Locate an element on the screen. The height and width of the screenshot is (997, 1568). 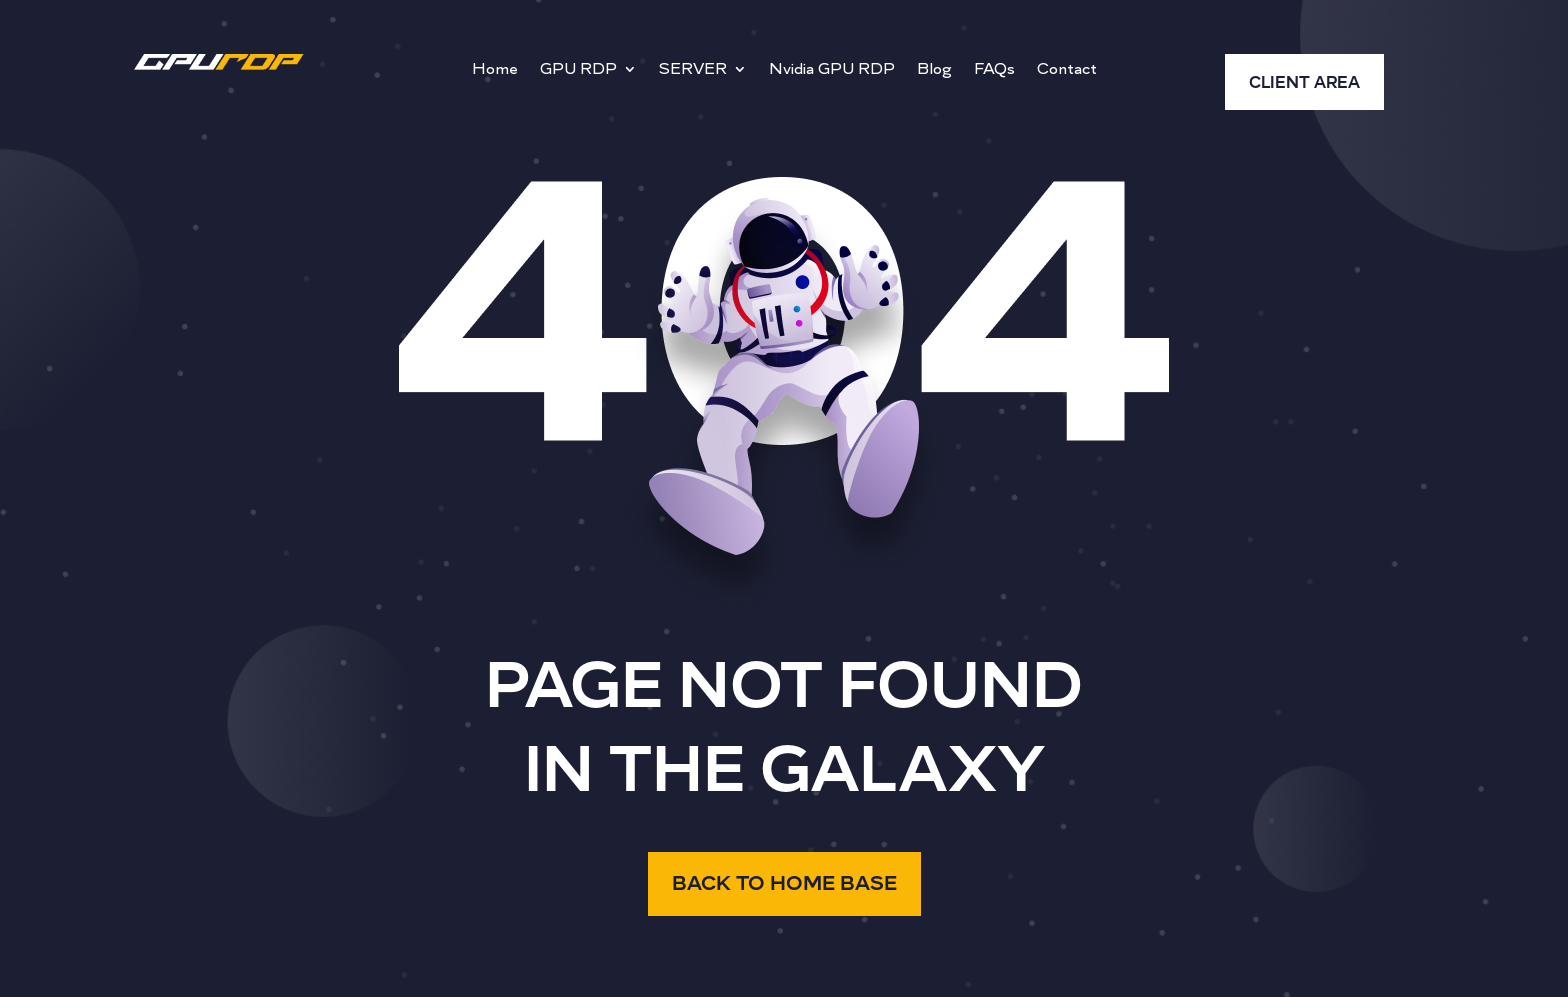
SERVER is located at coordinates (693, 70).